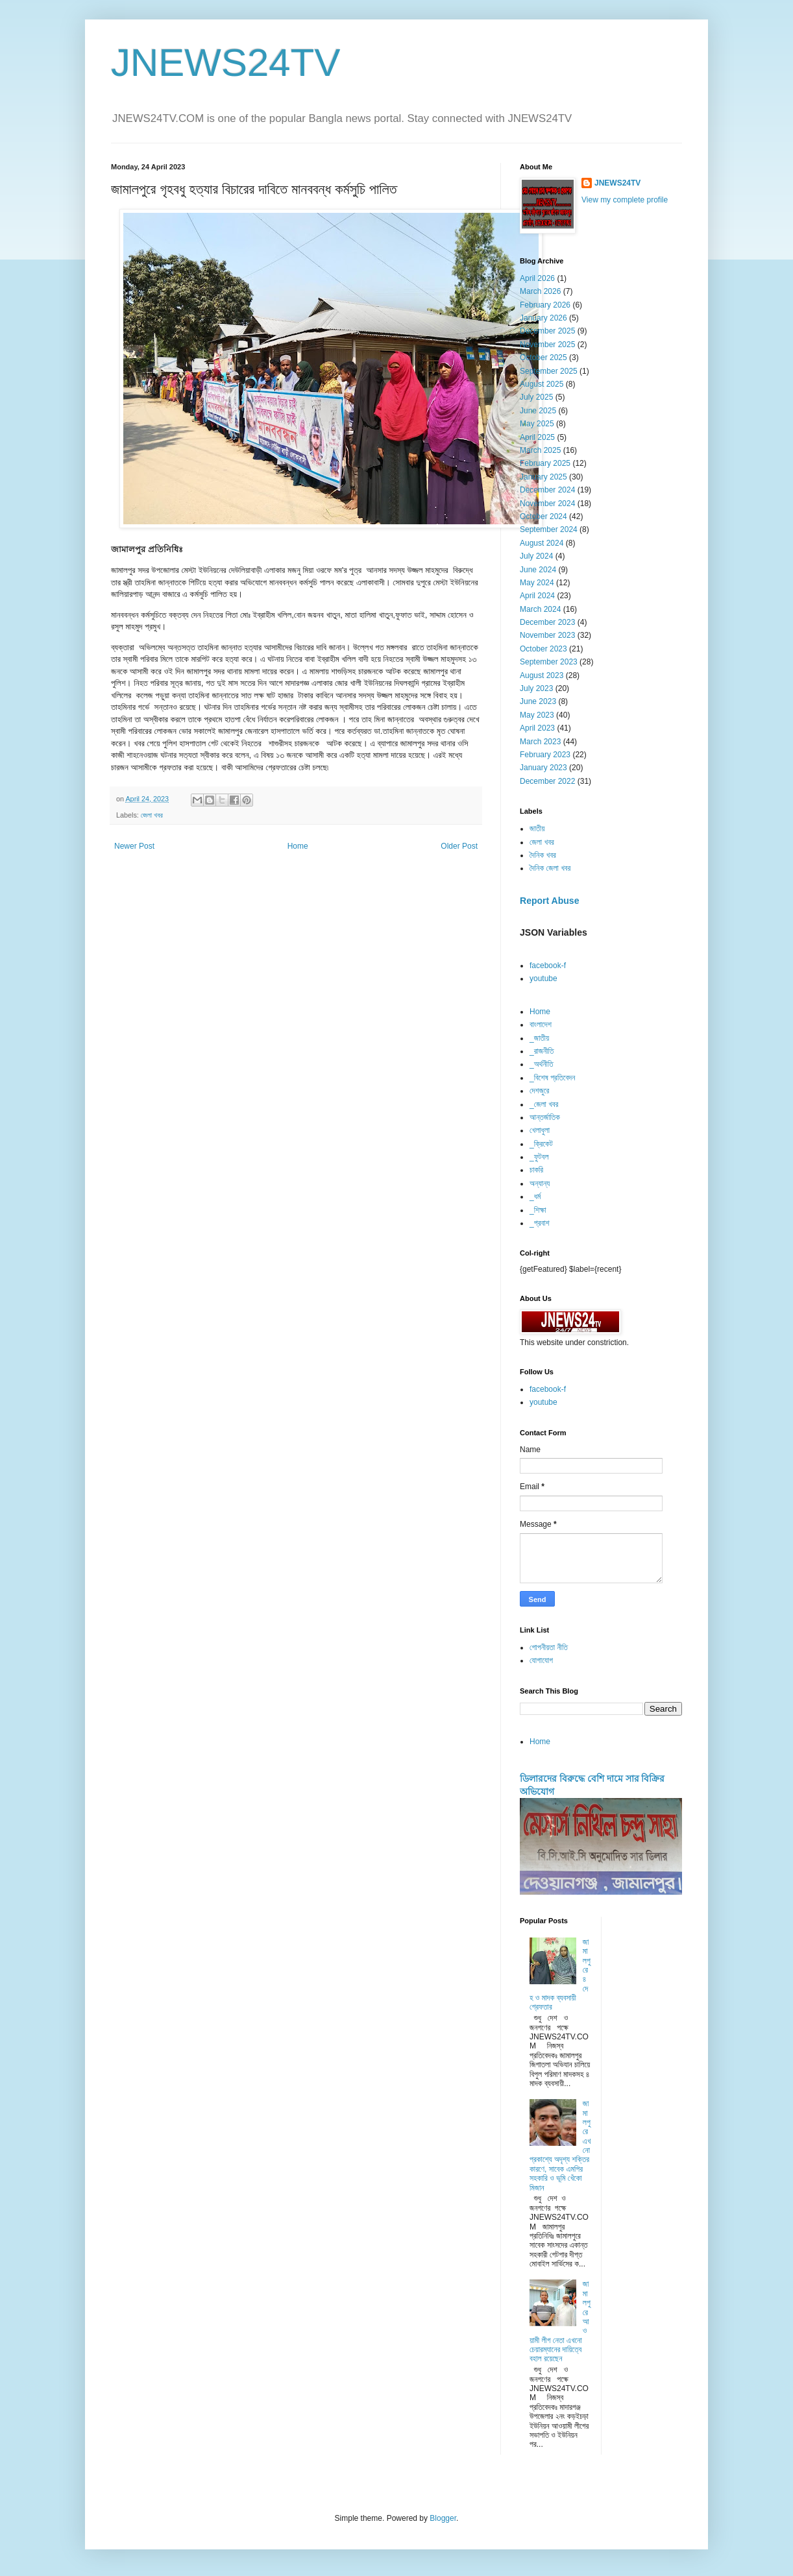  What do you see at coordinates (542, 1064) in the screenshot?
I see `_অর্থনীতি` at bounding box center [542, 1064].